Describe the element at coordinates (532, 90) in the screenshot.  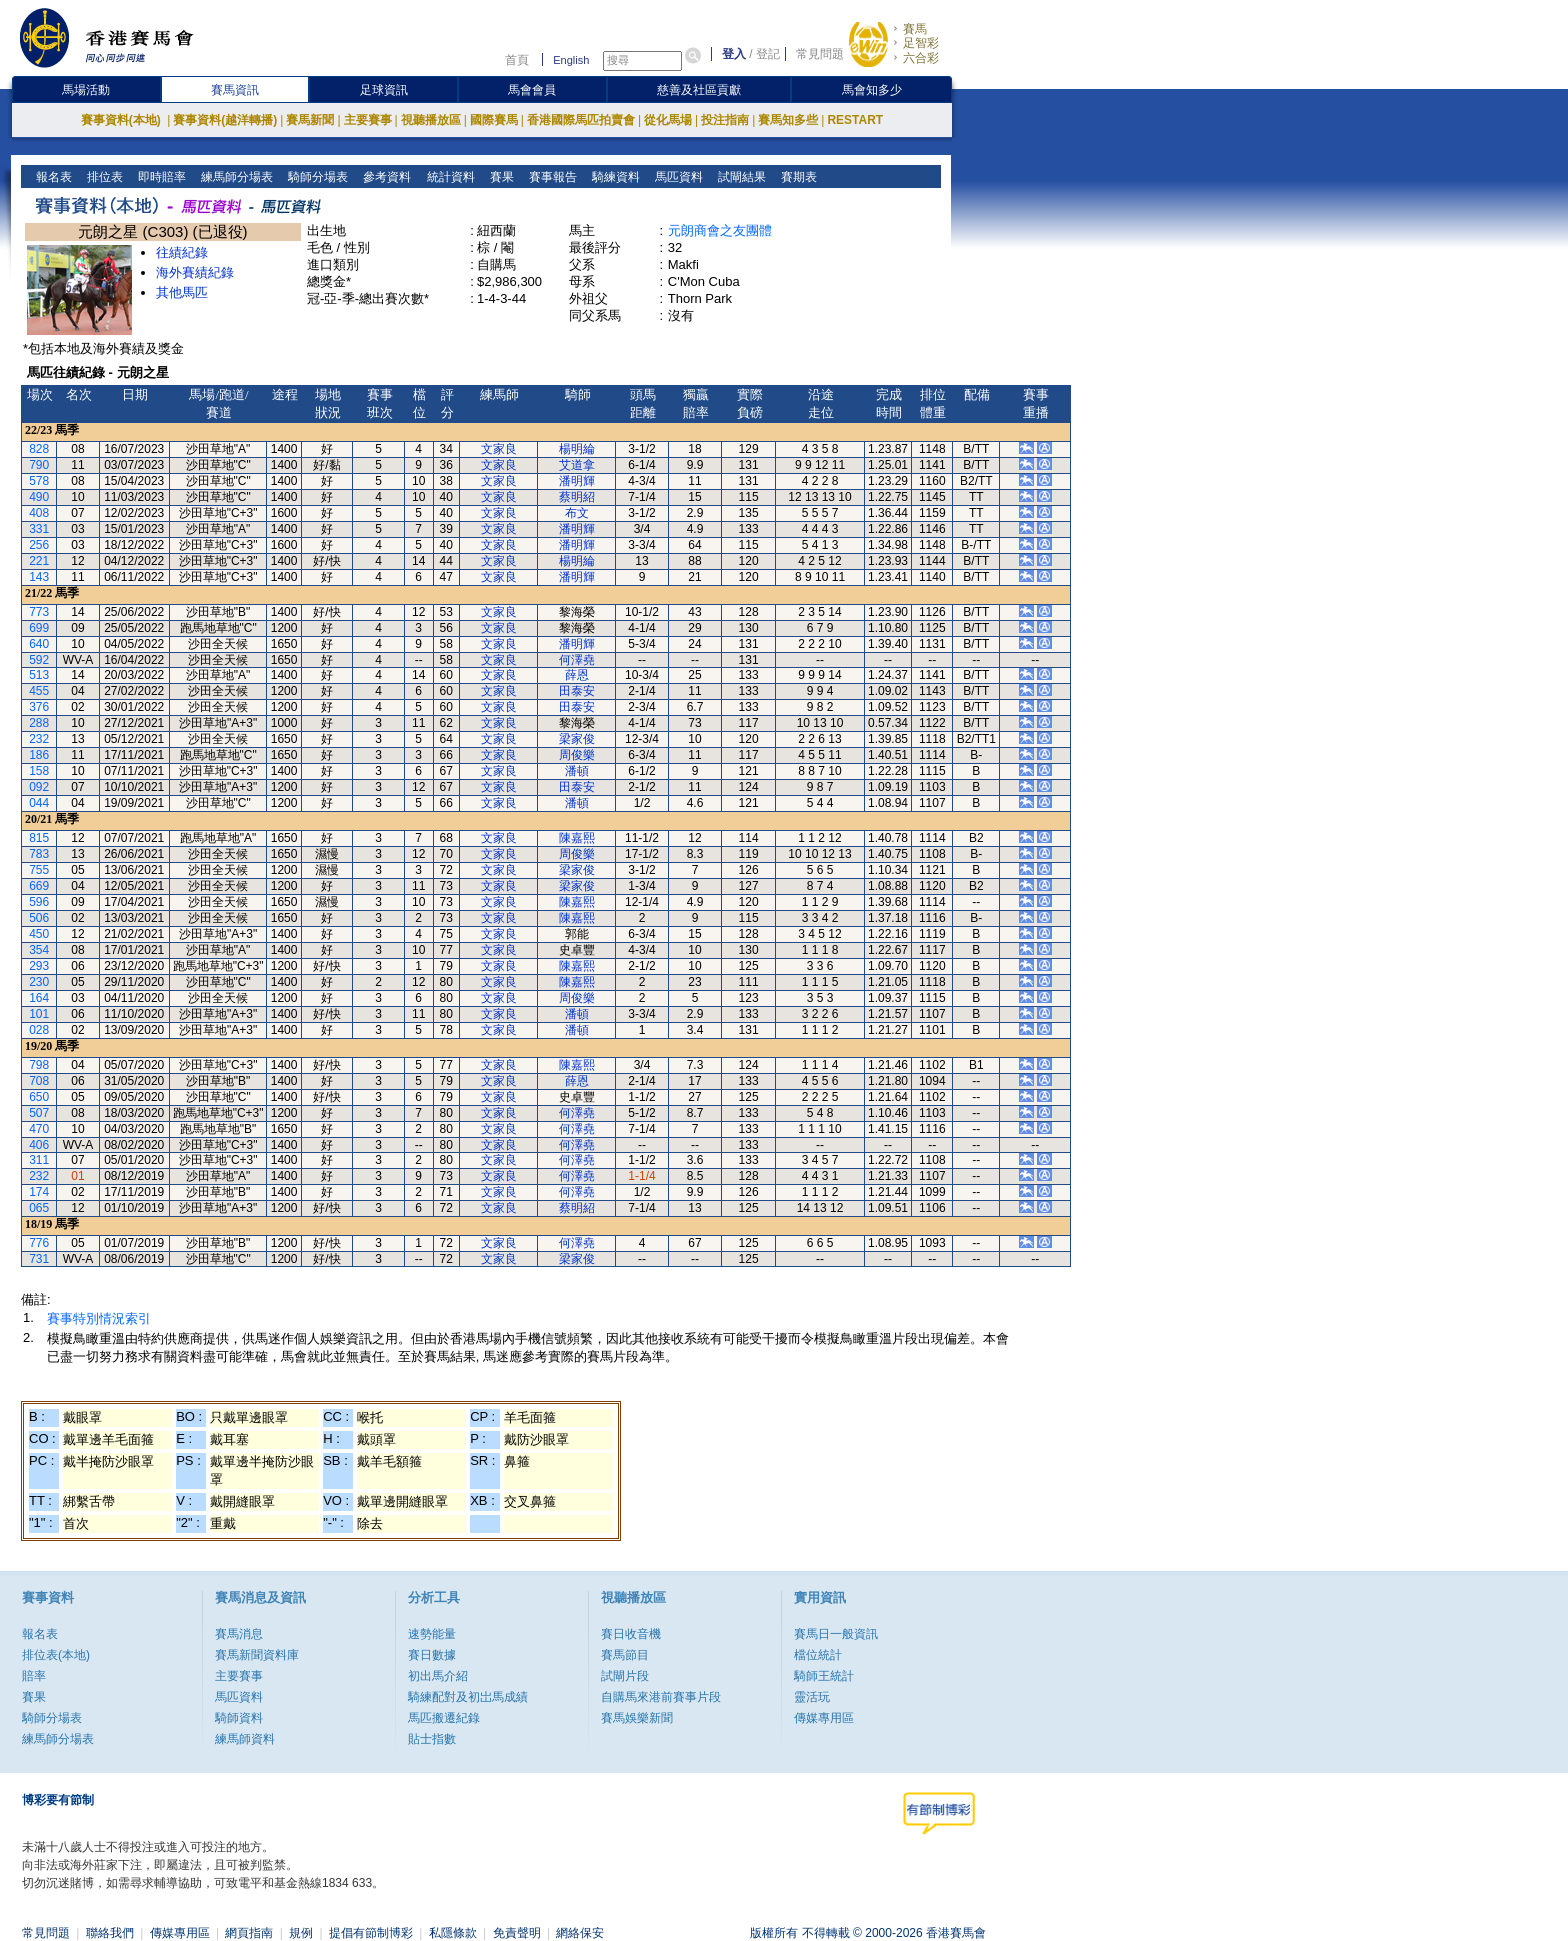
I see `馬會會員` at that location.